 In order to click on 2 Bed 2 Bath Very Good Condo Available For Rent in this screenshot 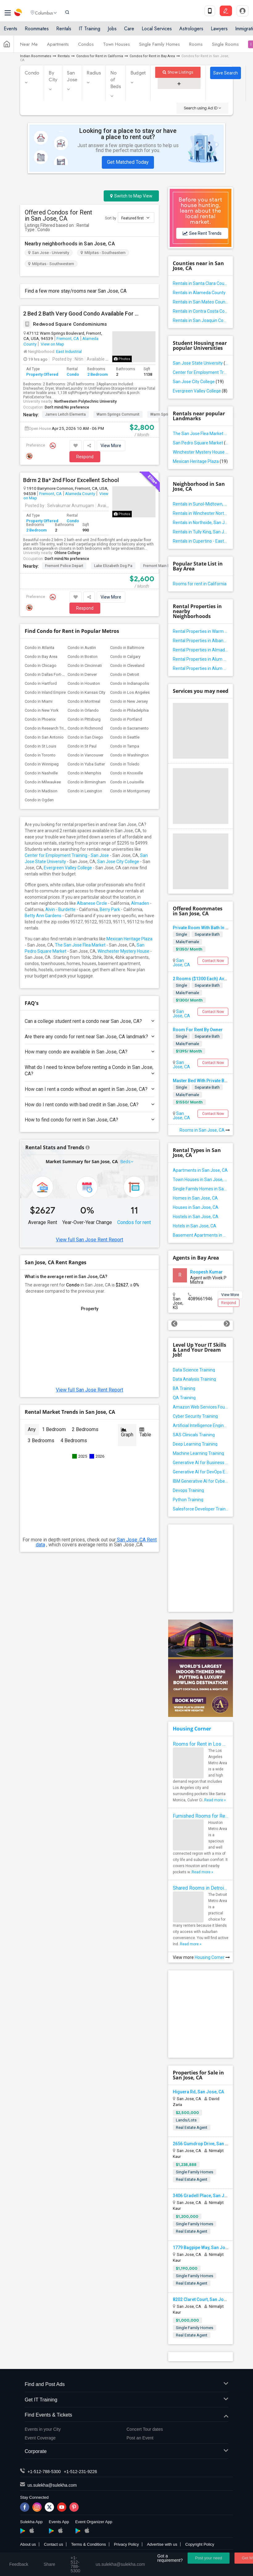, I will do `click(82, 314)`.